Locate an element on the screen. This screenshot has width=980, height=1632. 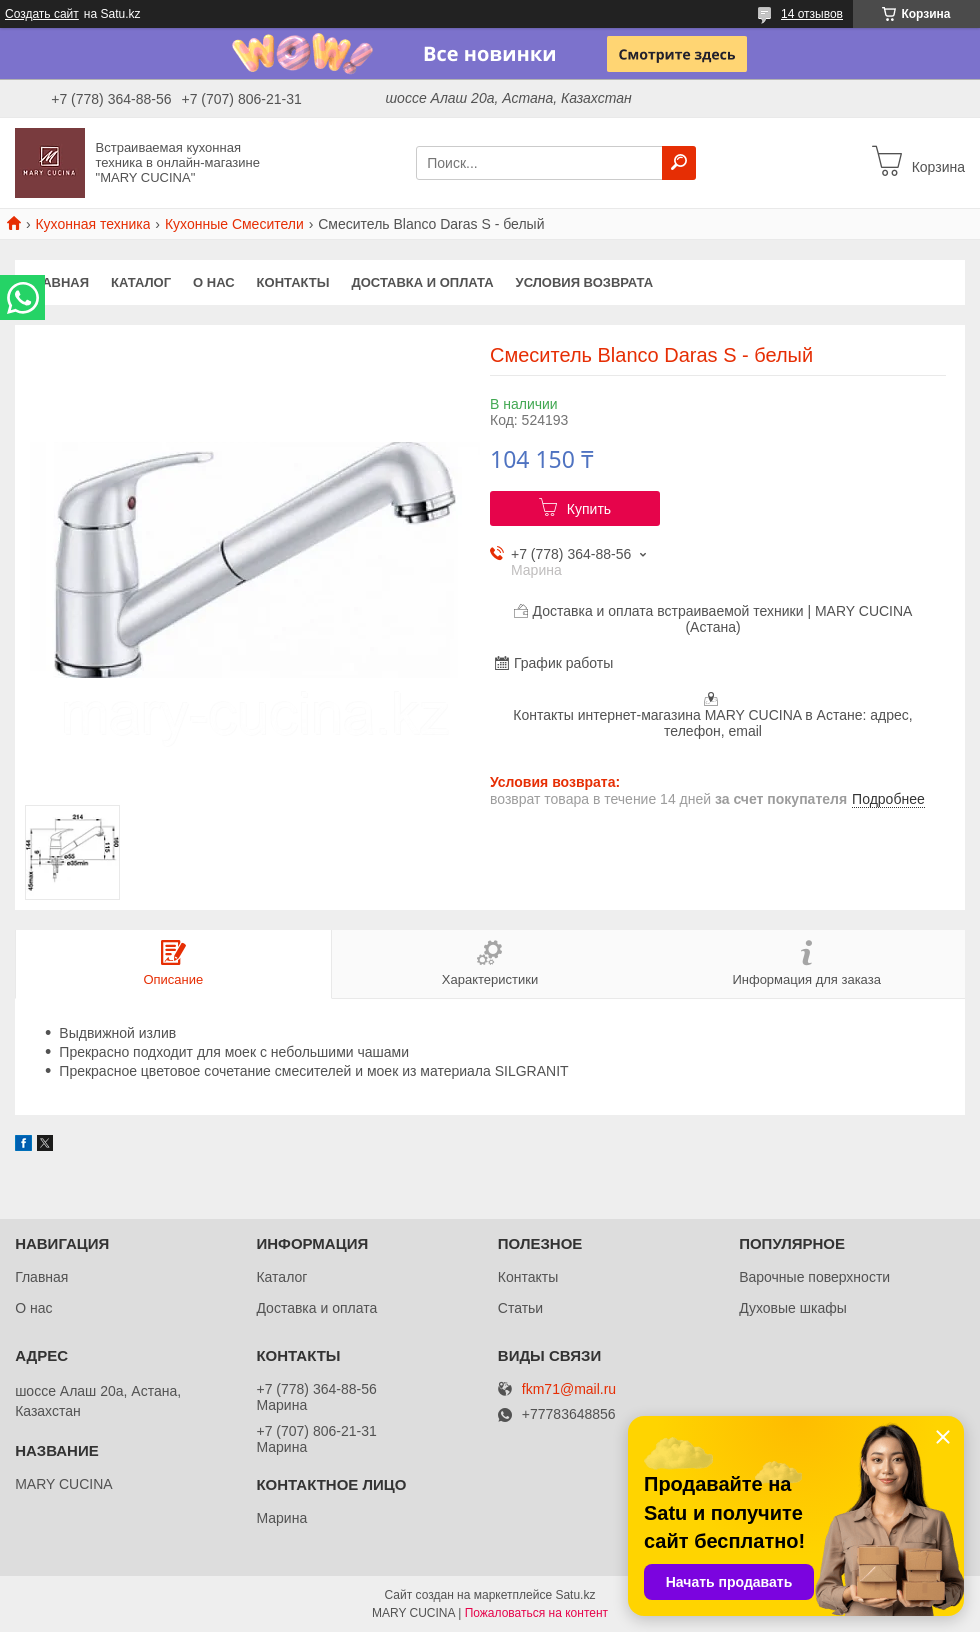
Духовые шкафы is located at coordinates (793, 1308).